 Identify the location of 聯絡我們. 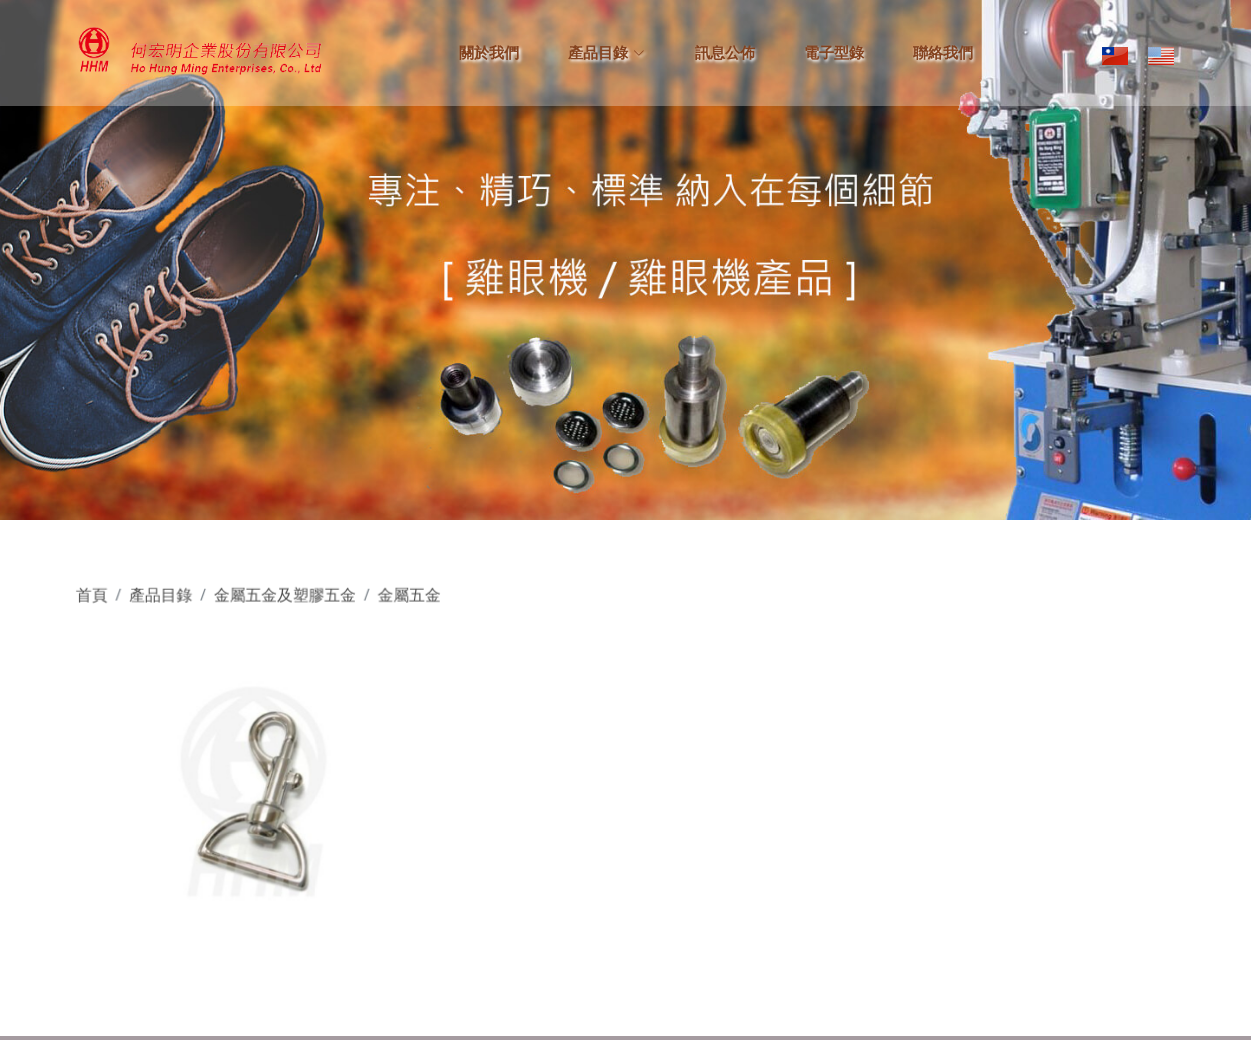
(943, 53).